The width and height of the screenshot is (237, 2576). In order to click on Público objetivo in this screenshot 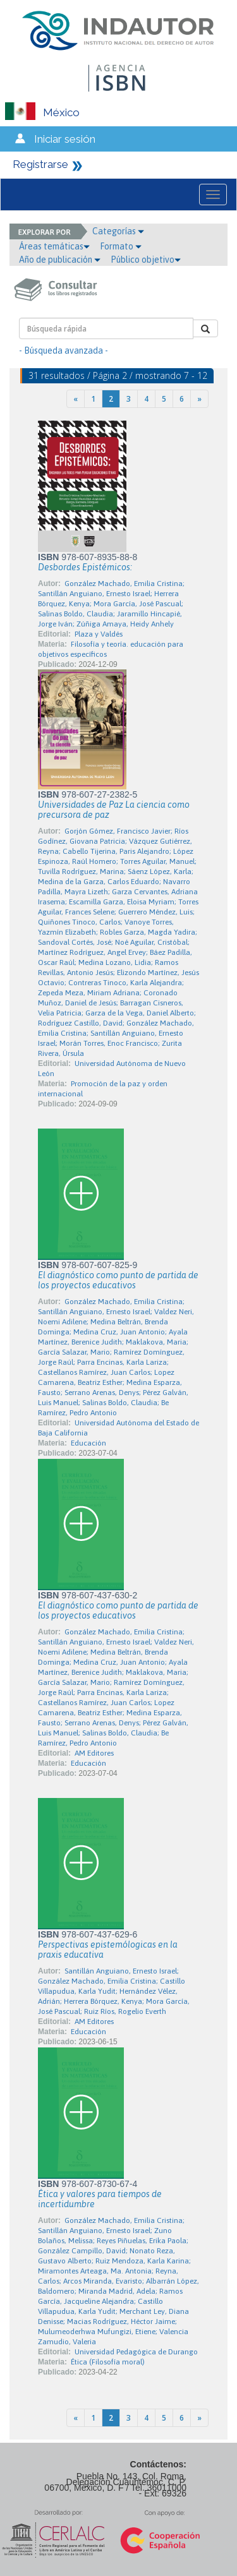, I will do `click(146, 260)`.